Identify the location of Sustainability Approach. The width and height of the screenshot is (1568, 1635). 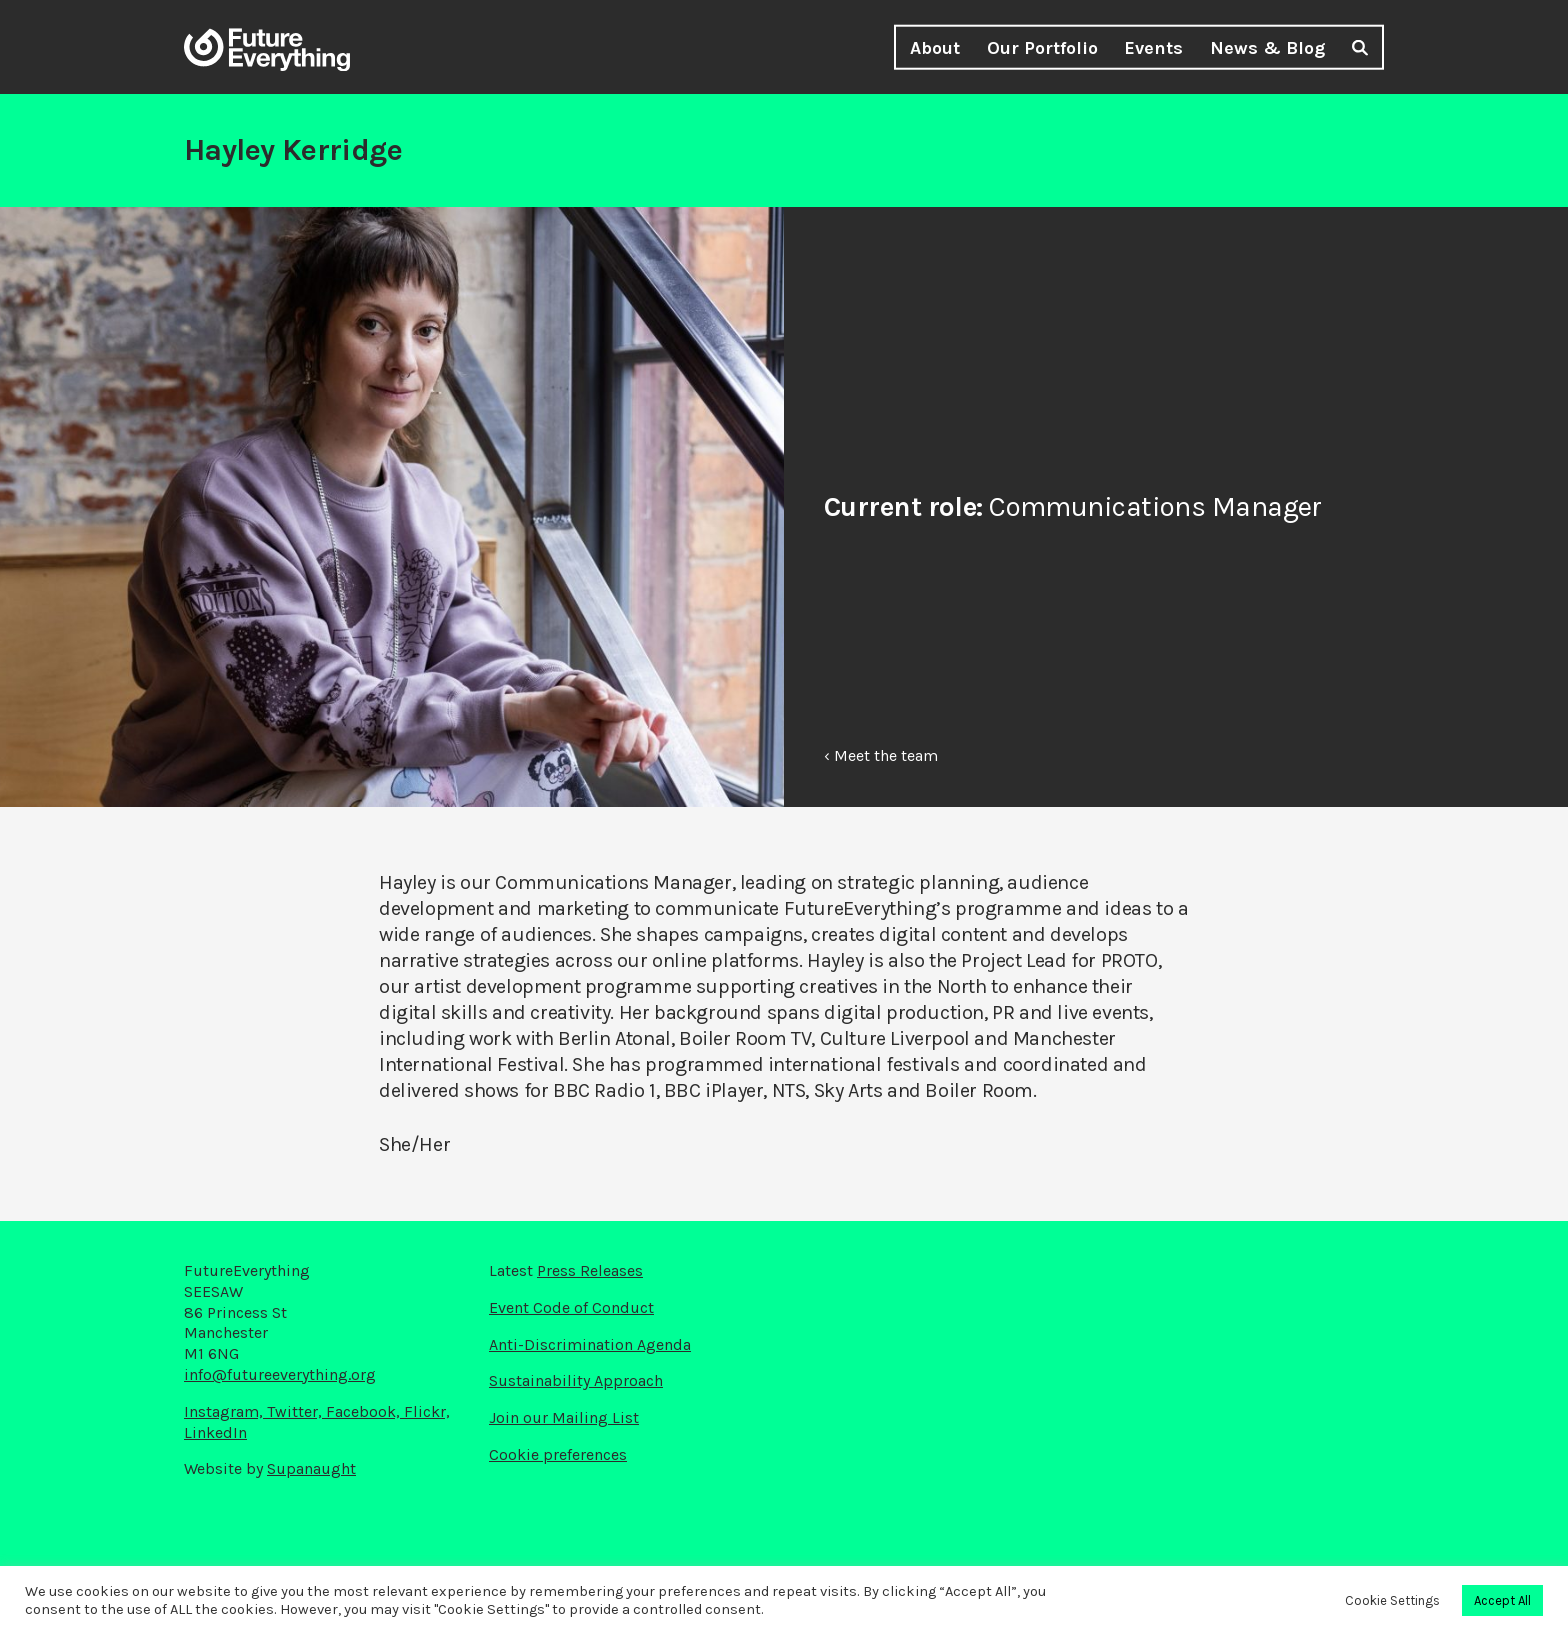
(576, 1380).